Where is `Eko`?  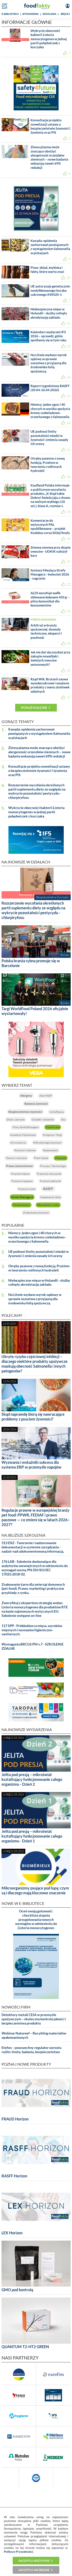 Eko is located at coordinates (63, 1119).